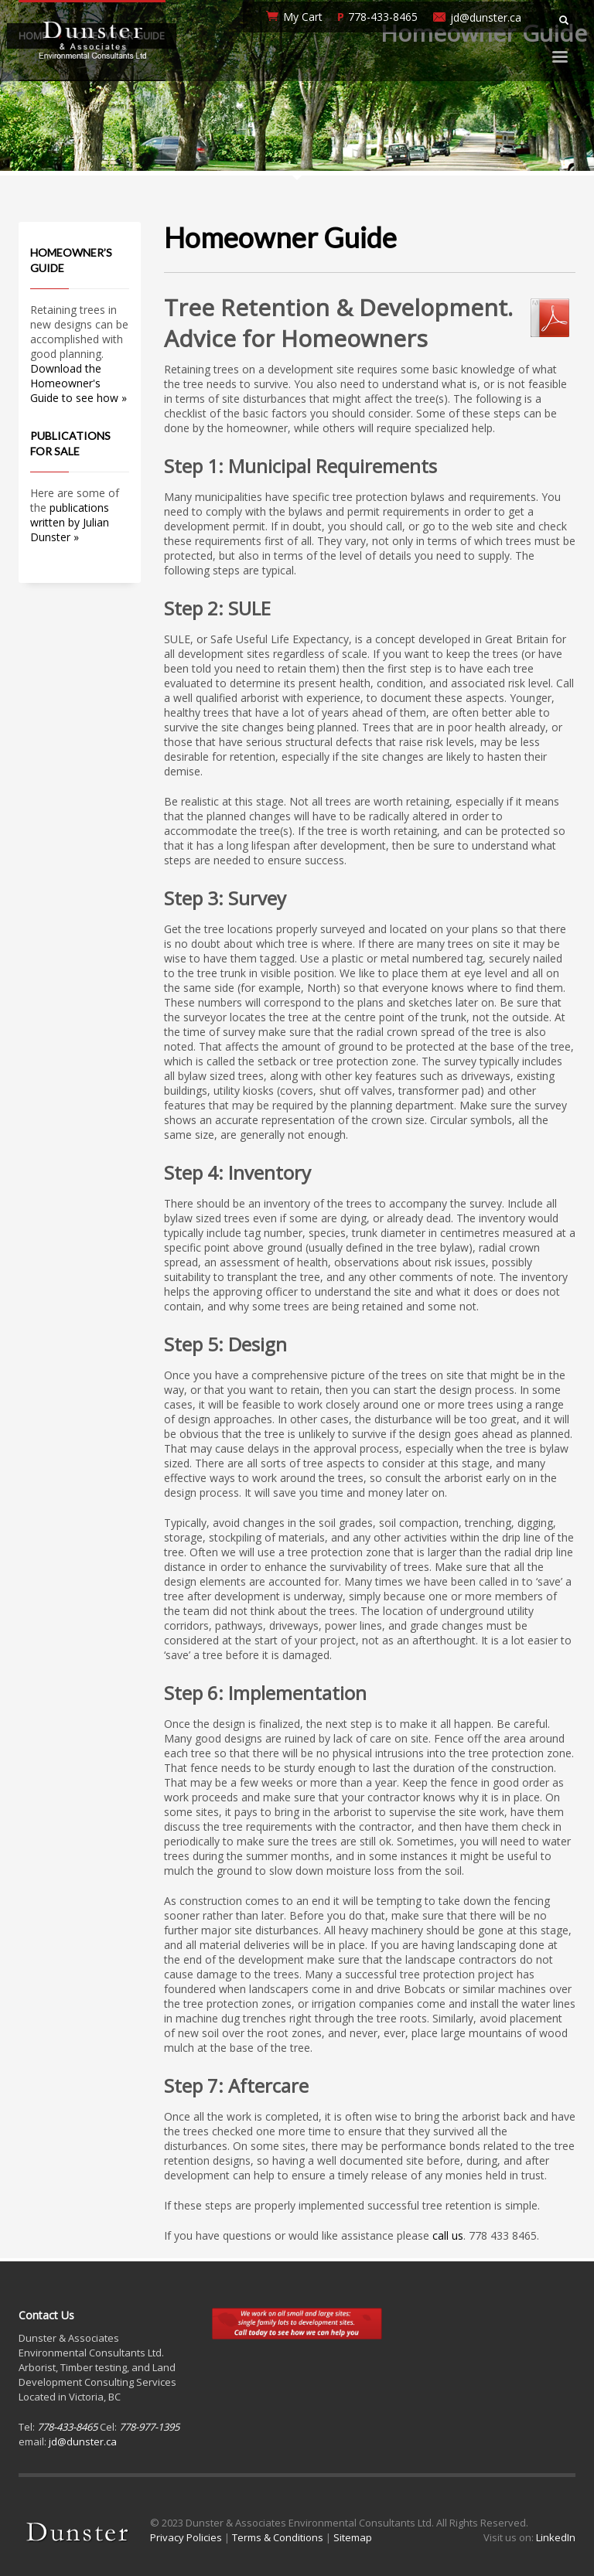  I want to click on LinkedIn, so click(555, 2537).